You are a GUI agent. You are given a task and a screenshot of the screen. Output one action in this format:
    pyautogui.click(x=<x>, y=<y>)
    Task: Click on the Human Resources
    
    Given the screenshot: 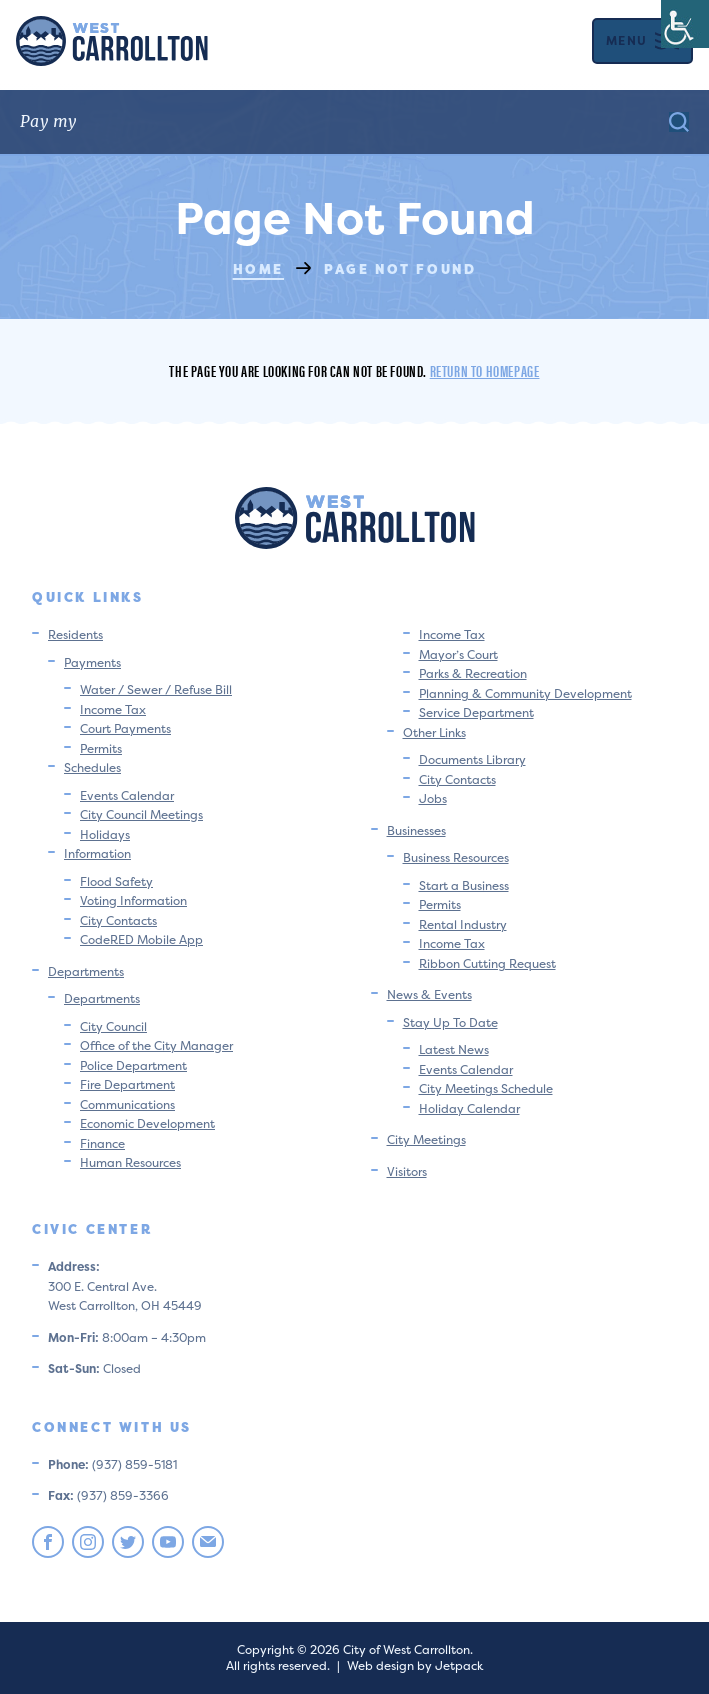 What is the action you would take?
    pyautogui.click(x=130, y=1162)
    